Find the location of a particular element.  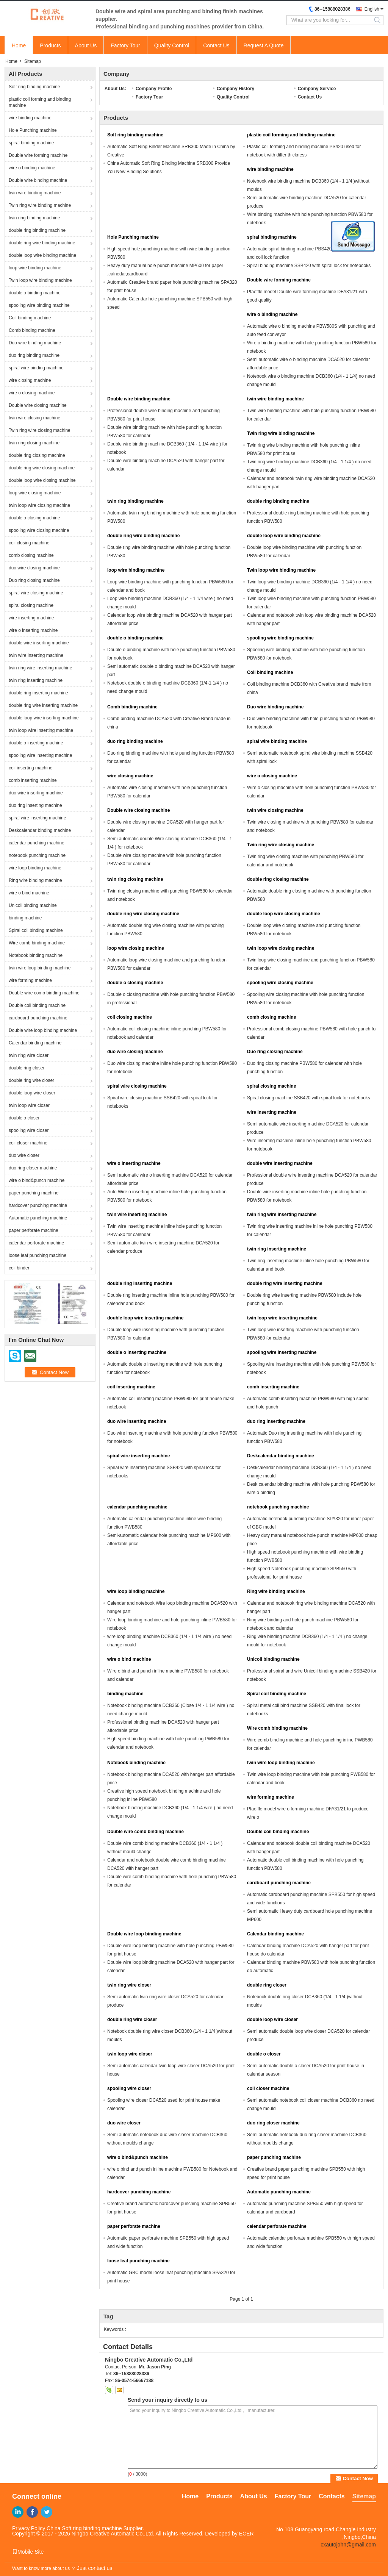

Double wire closing machine is located at coordinates (38, 405).